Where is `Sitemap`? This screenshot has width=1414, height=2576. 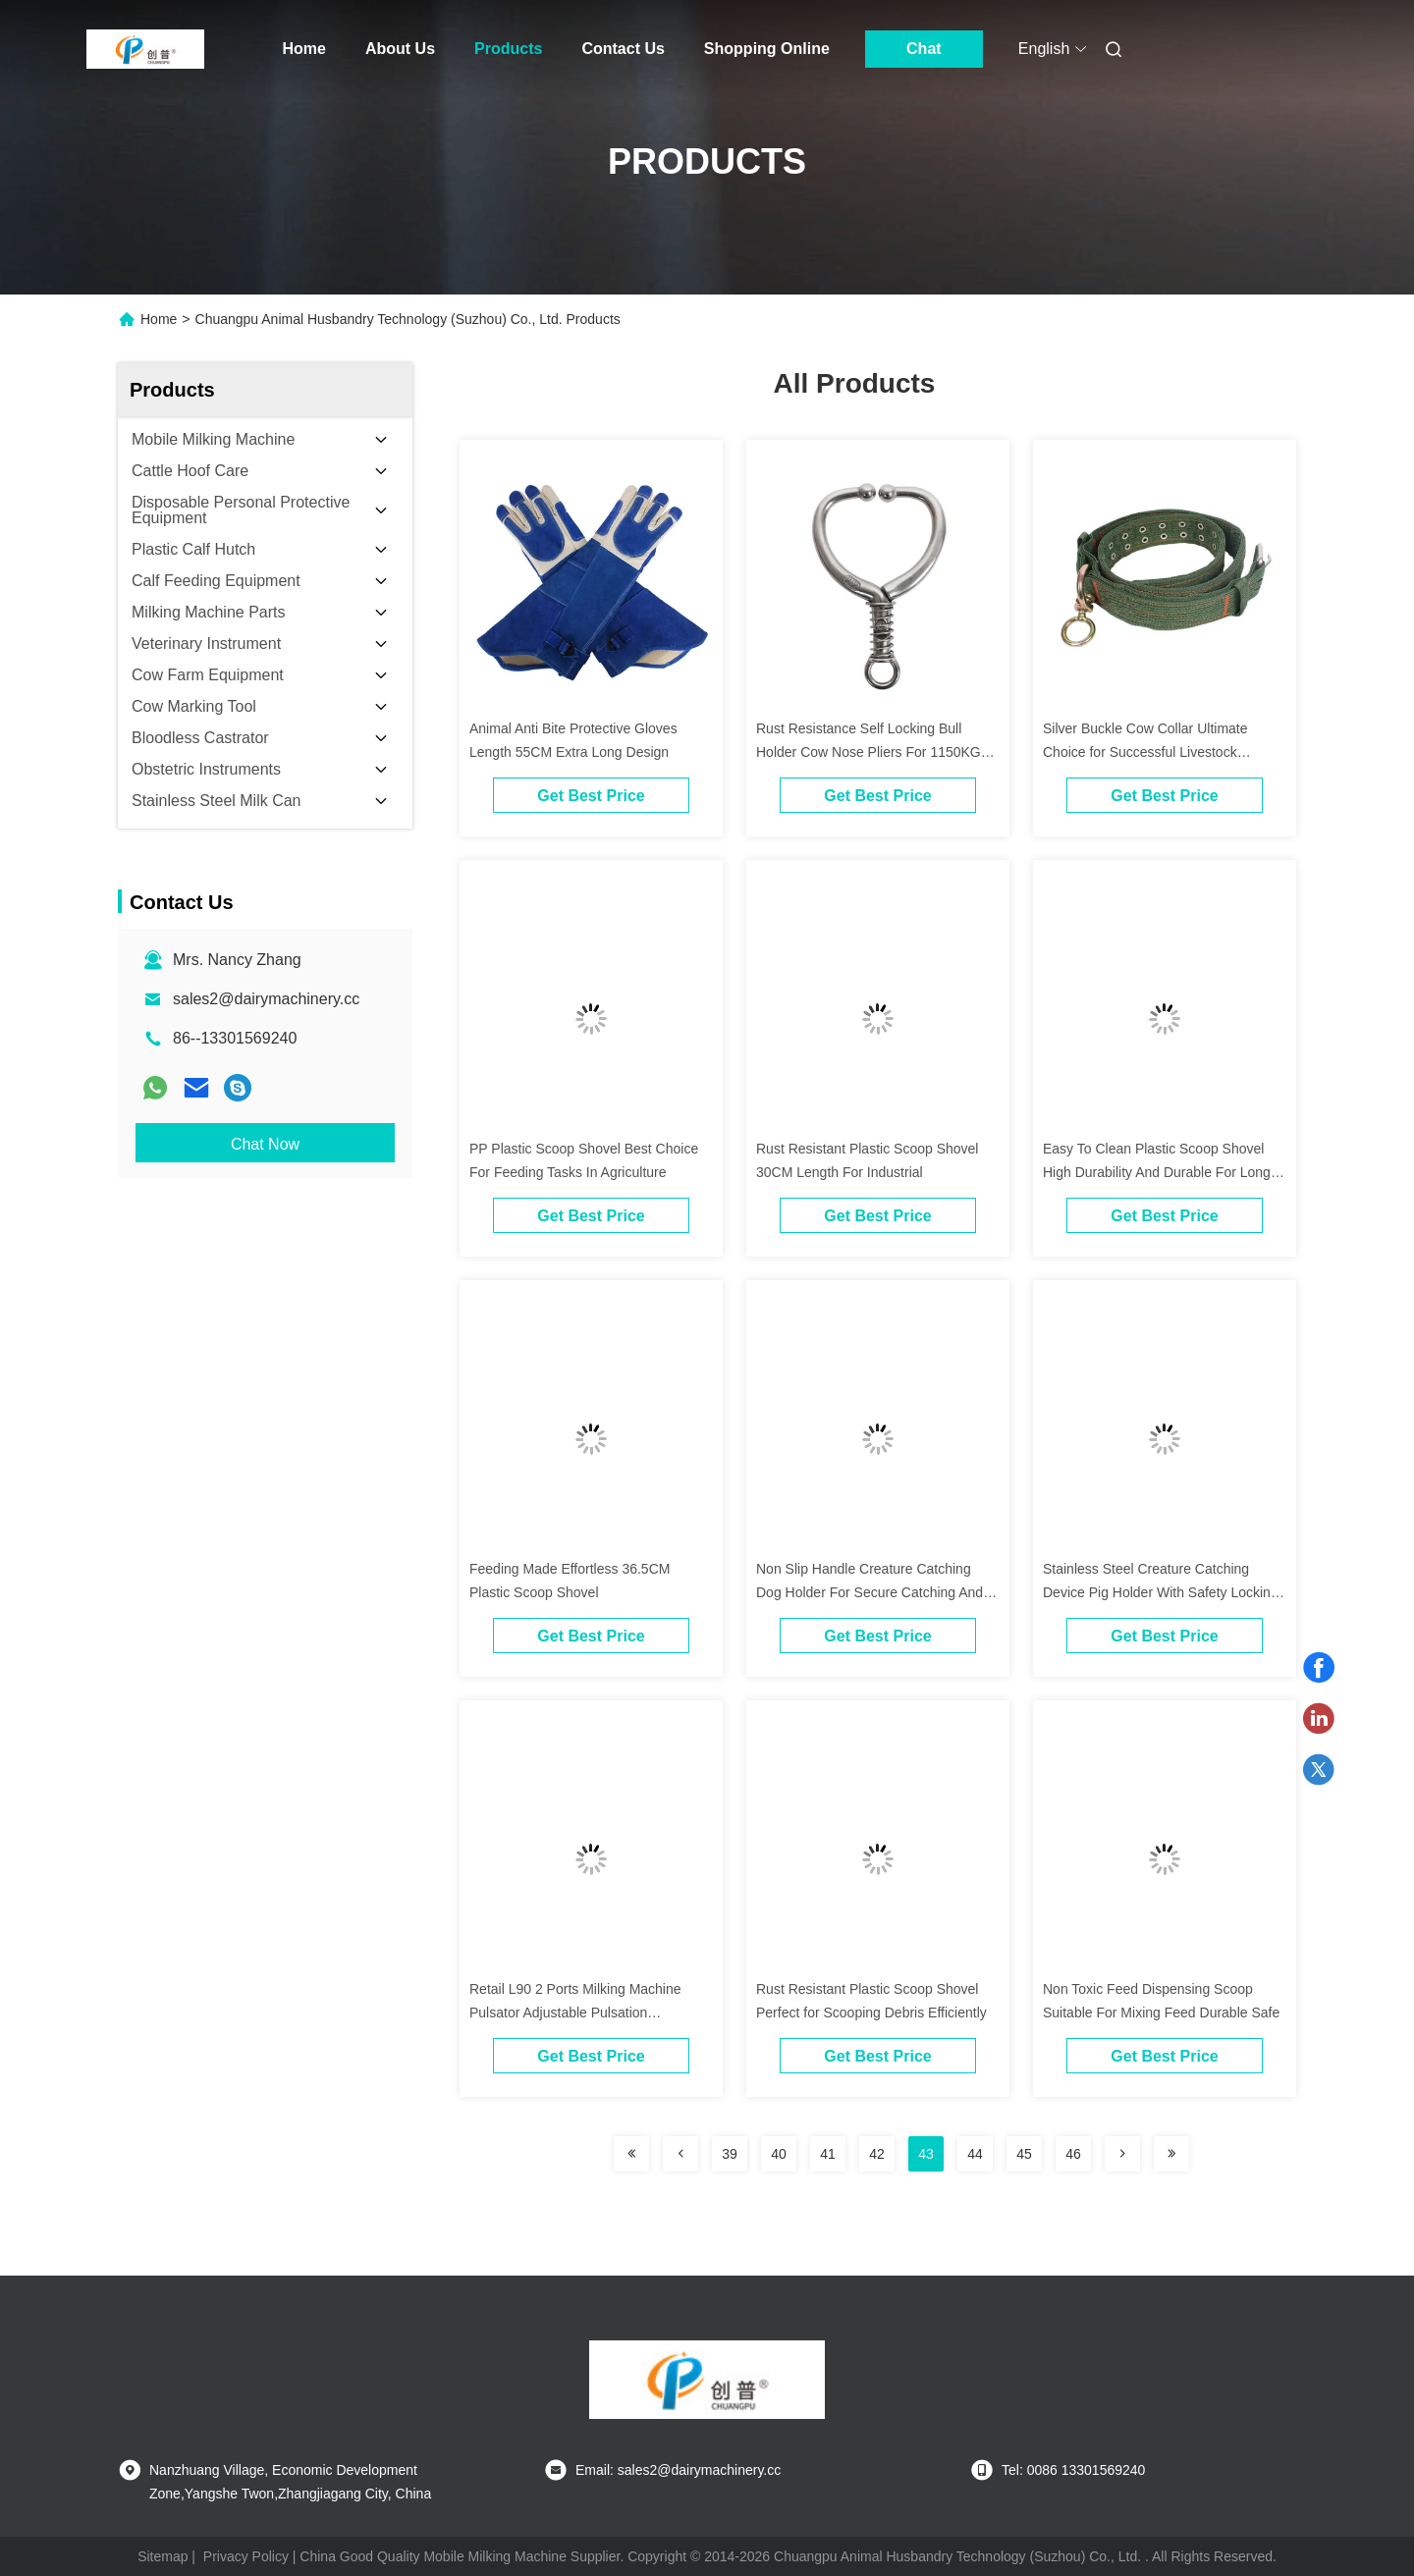
Sitemap is located at coordinates (162, 2556).